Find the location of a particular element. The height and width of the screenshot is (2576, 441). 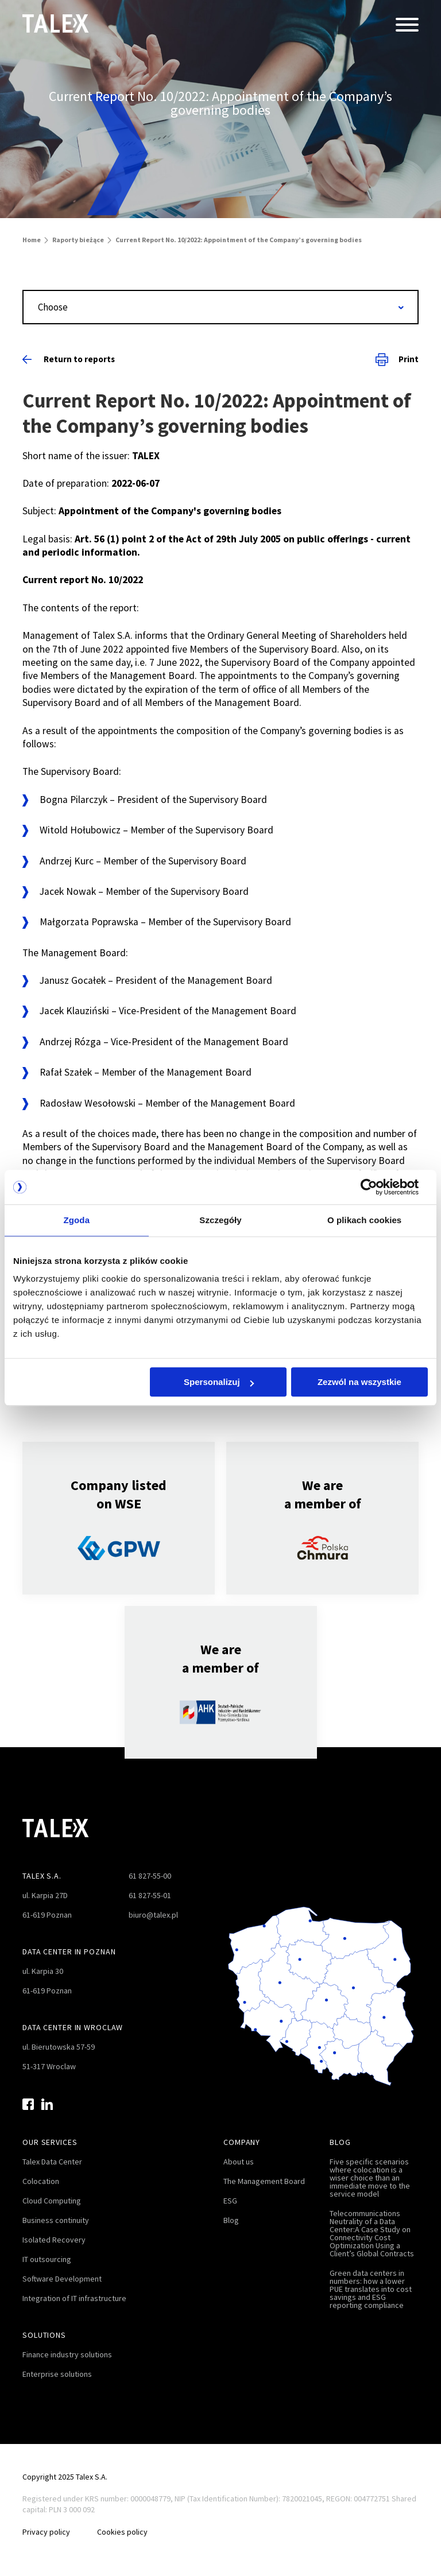

Raporty bieżące is located at coordinates (78, 239).